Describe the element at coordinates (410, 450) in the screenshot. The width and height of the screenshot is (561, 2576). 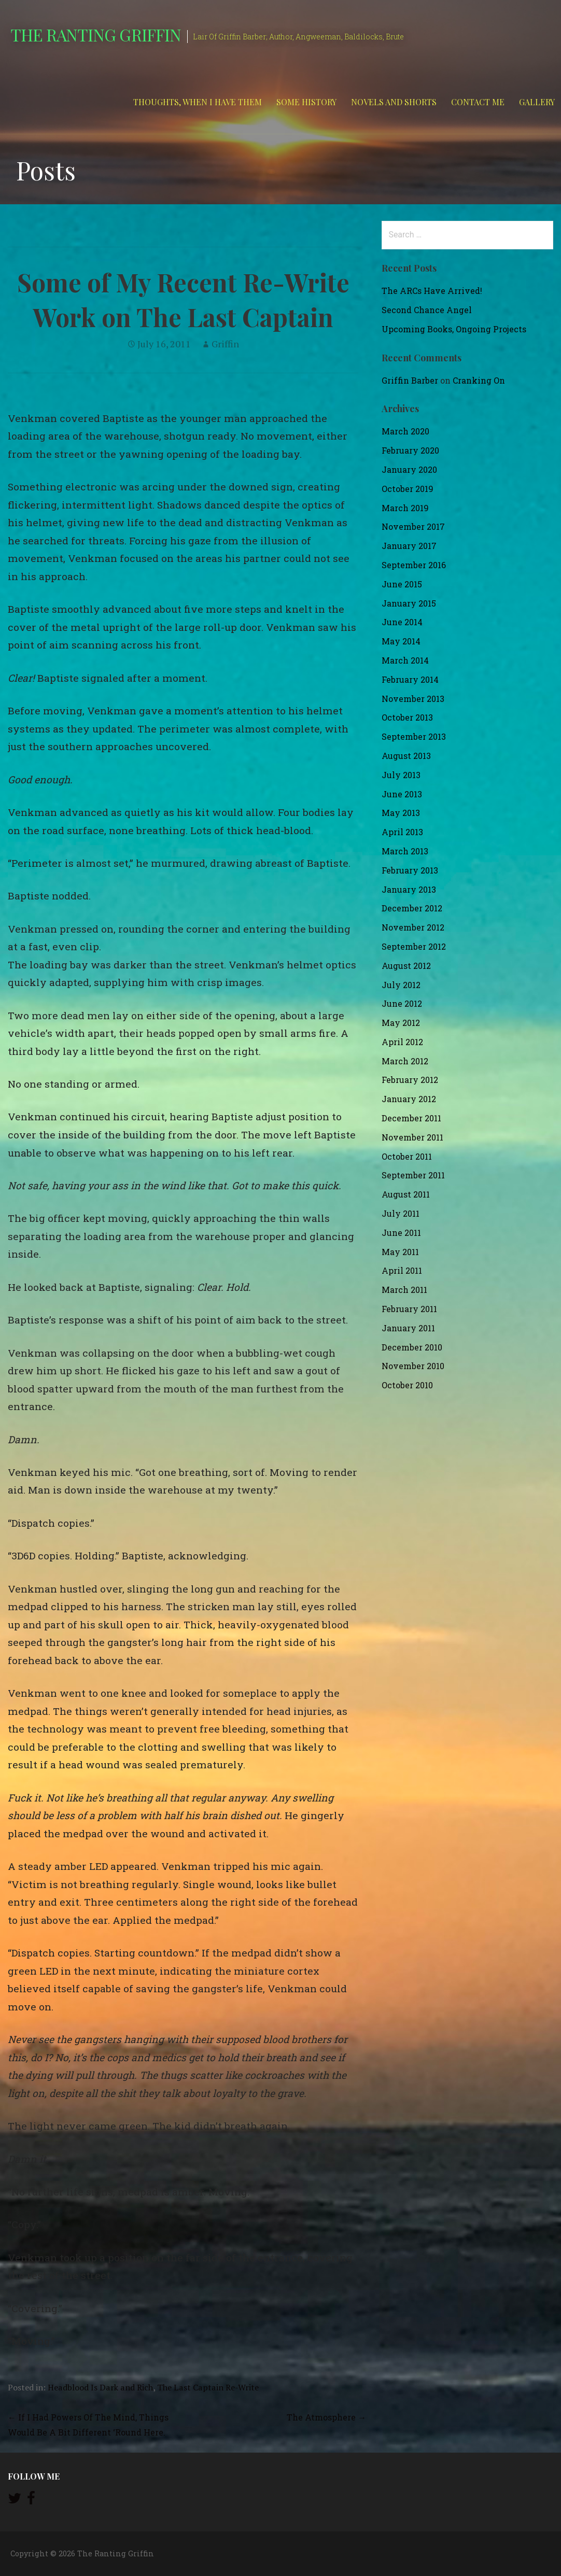
I see `February 2020` at that location.